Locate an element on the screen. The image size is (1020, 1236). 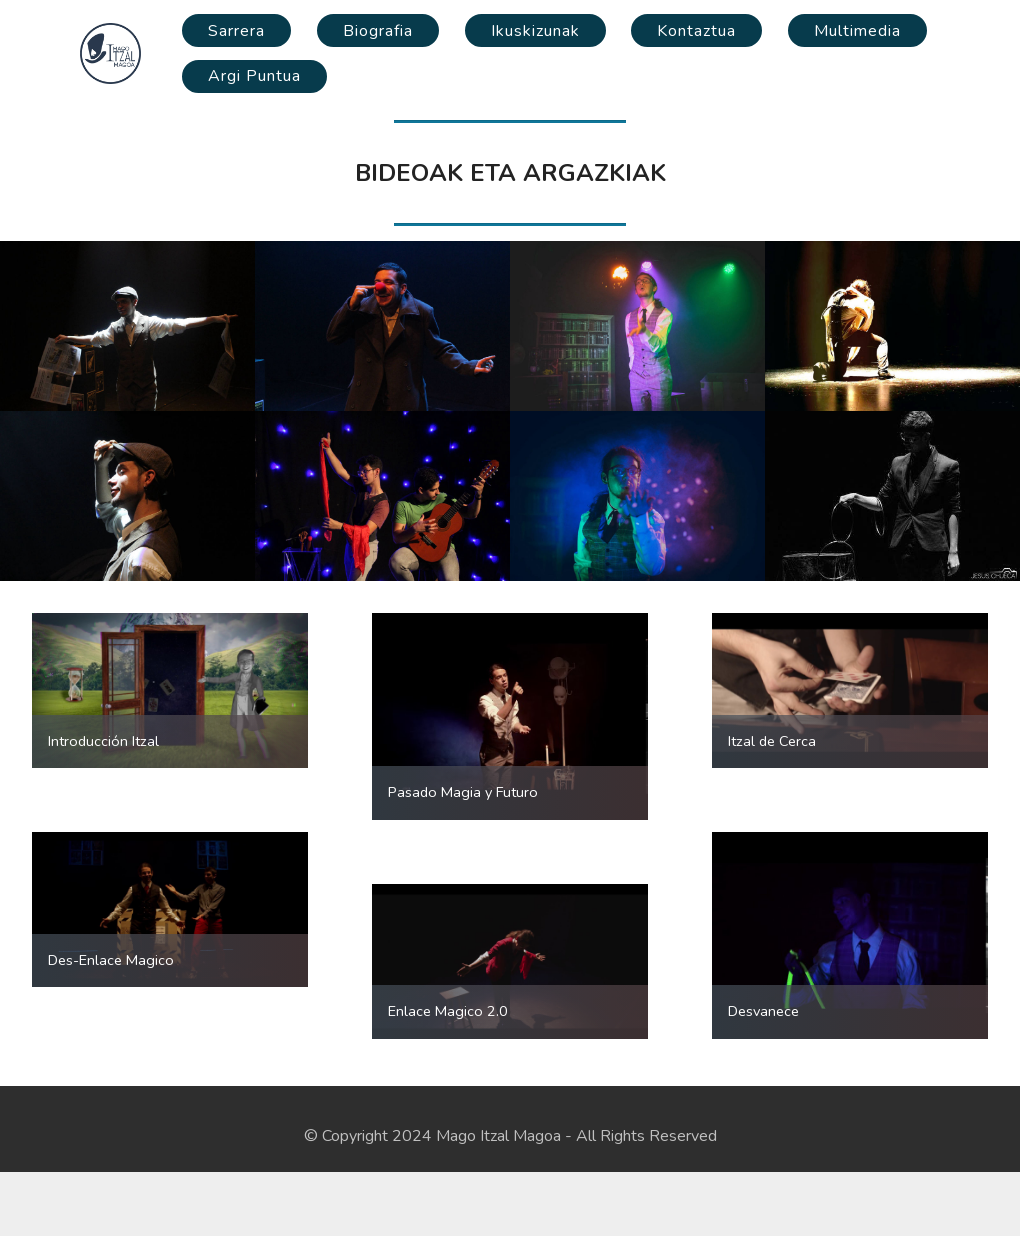
Kontaztua is located at coordinates (696, 31).